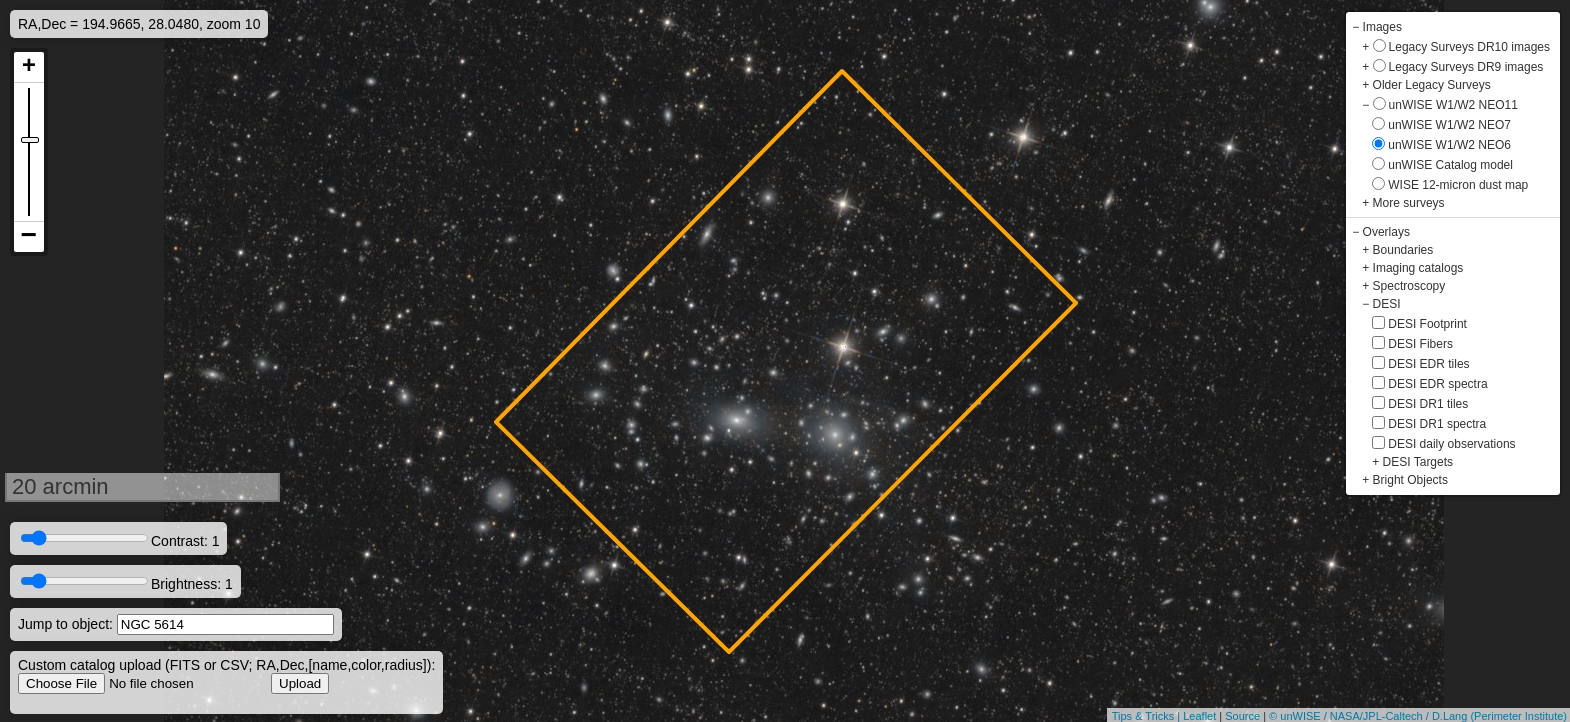 This screenshot has width=1570, height=722. What do you see at coordinates (1148, 716) in the screenshot?
I see `Tips & Tricks |` at bounding box center [1148, 716].